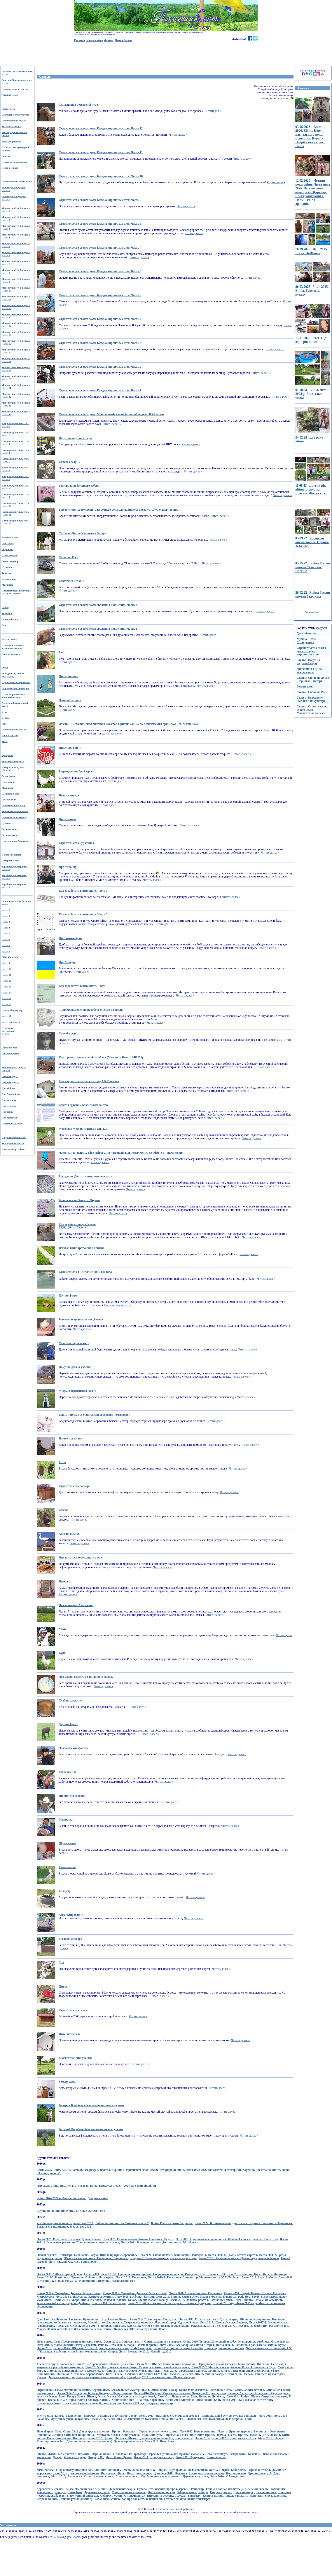 This screenshot has height=2576, width=332. What do you see at coordinates (73, 1748) in the screenshot?
I see `Человеческий фактор` at bounding box center [73, 1748].